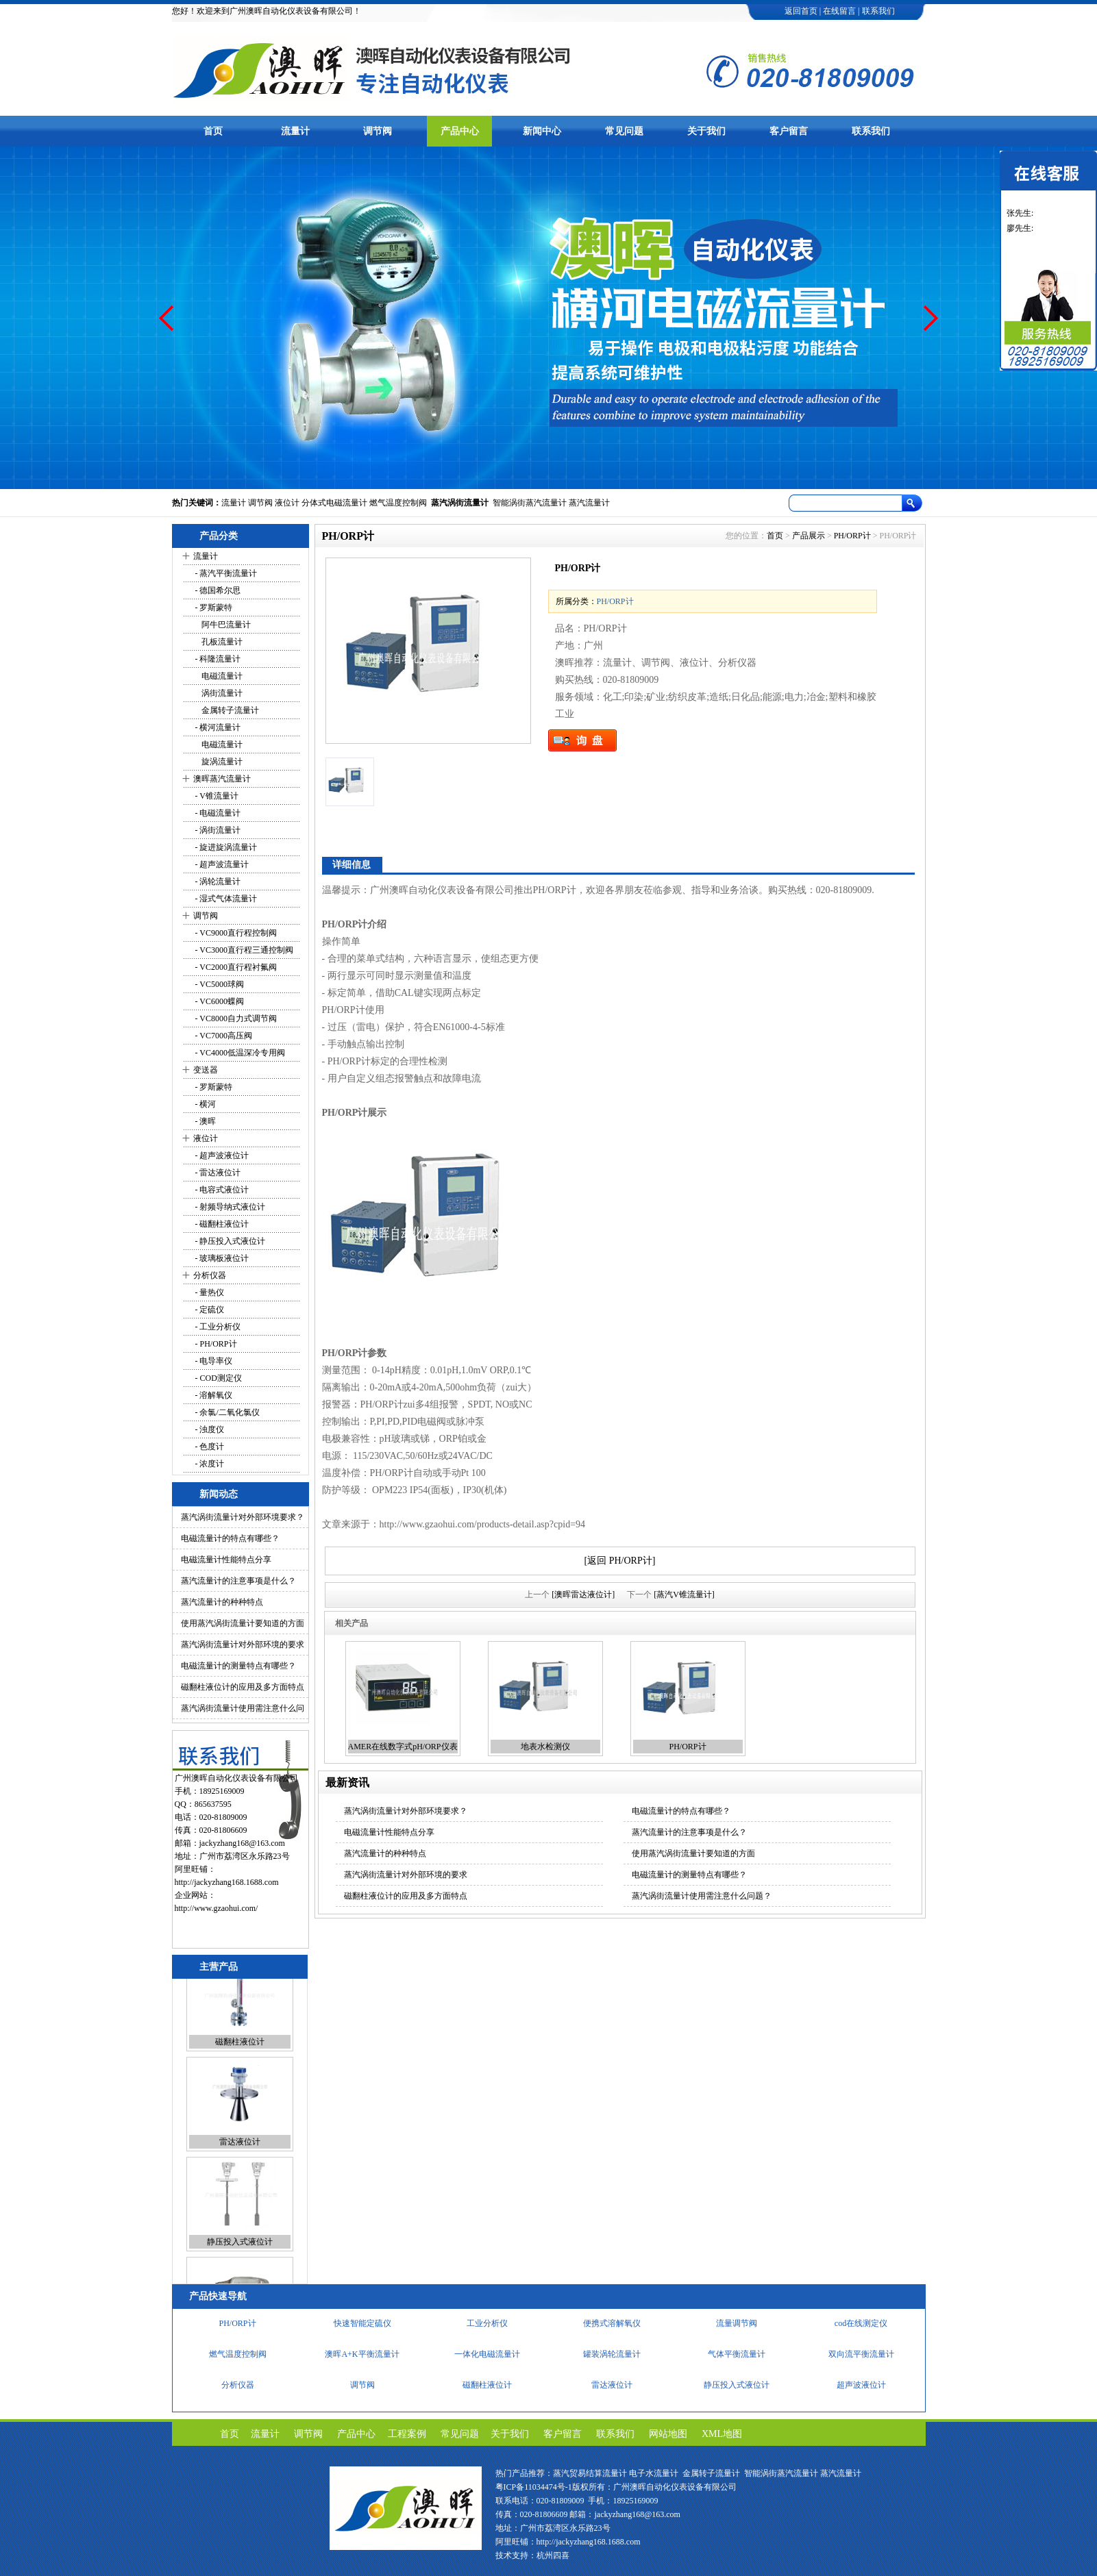  Describe the element at coordinates (736, 2360) in the screenshot. I see `气体平衡流量计` at that location.